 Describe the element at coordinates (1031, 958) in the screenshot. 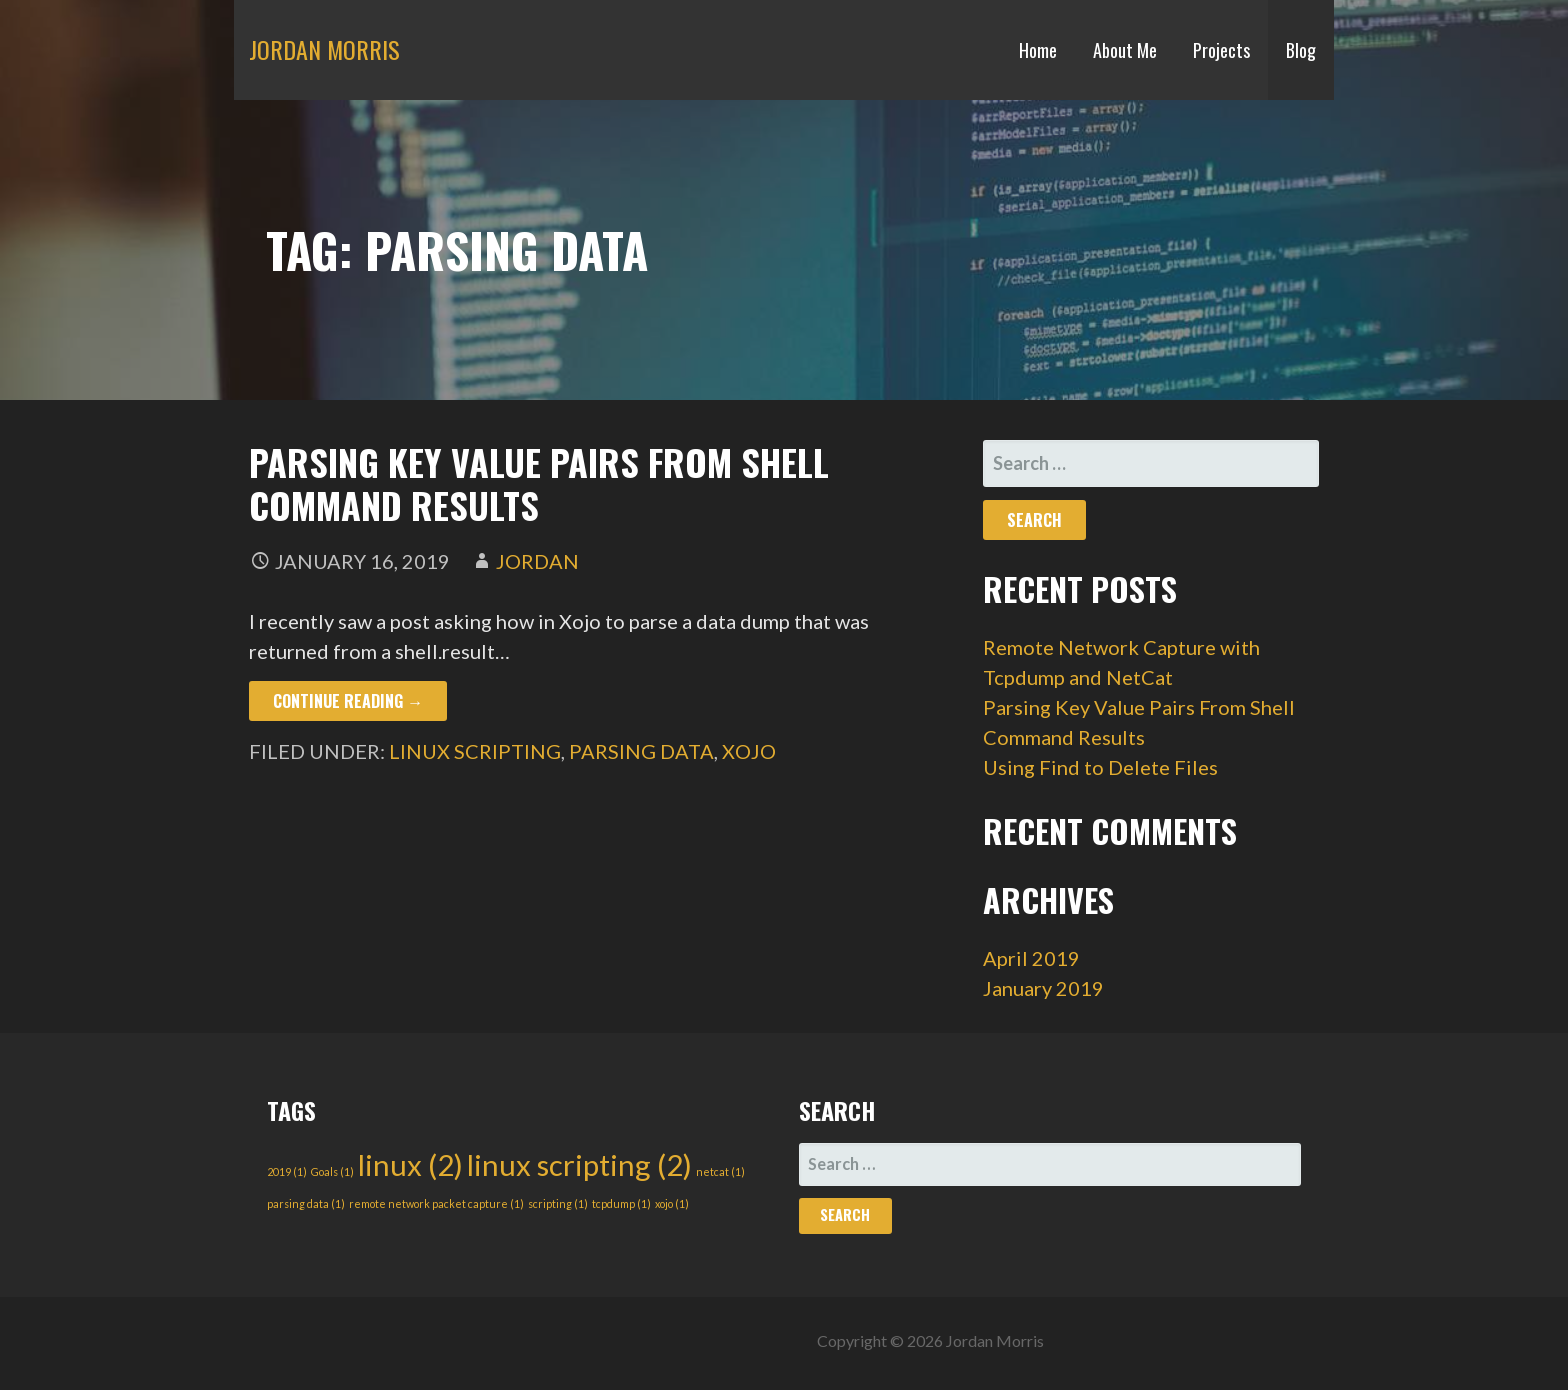

I see `April 2019` at that location.